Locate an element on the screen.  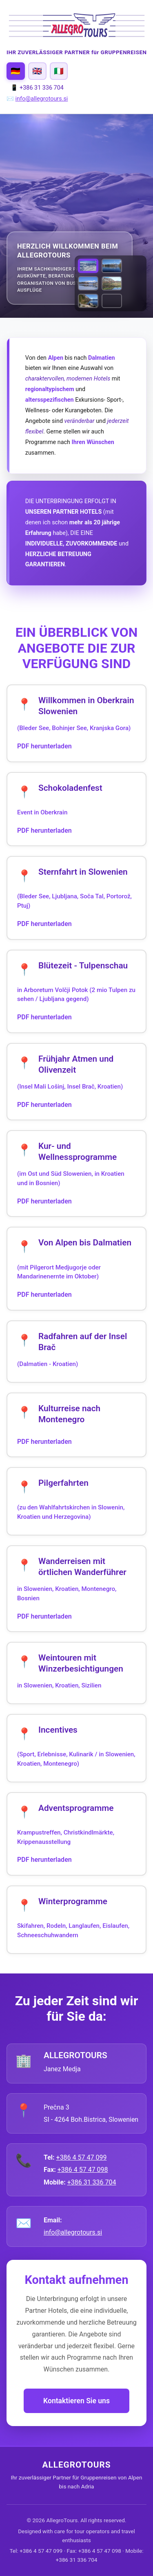
PDF herunterladen is located at coordinates (44, 746).